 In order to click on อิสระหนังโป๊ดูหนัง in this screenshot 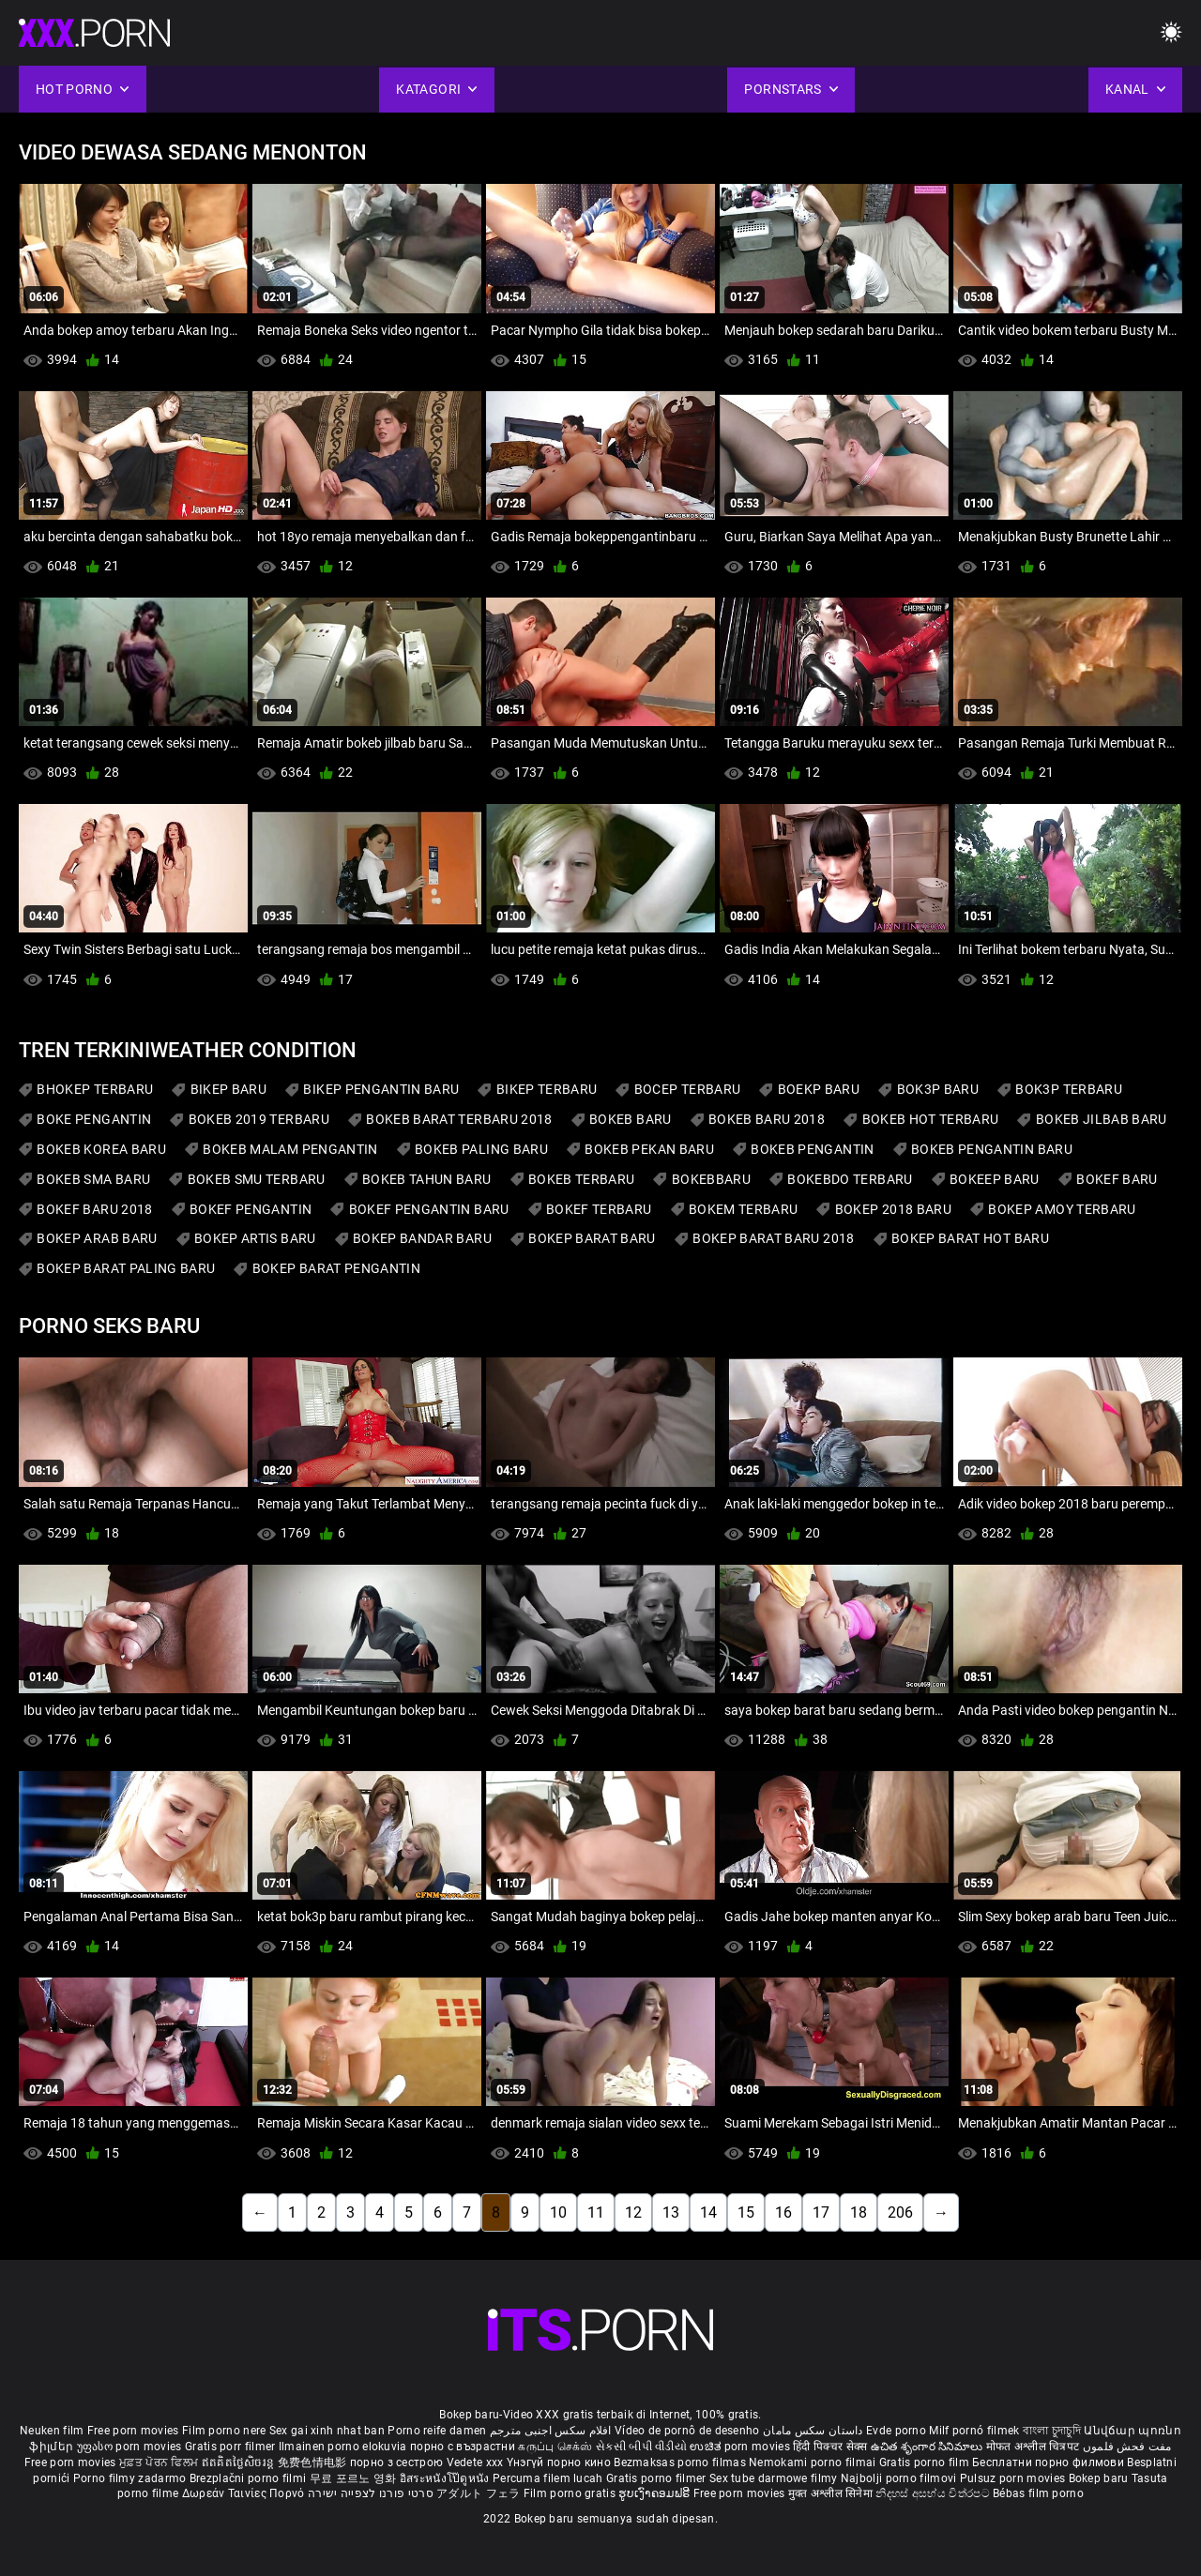, I will do `click(446, 2478)`.